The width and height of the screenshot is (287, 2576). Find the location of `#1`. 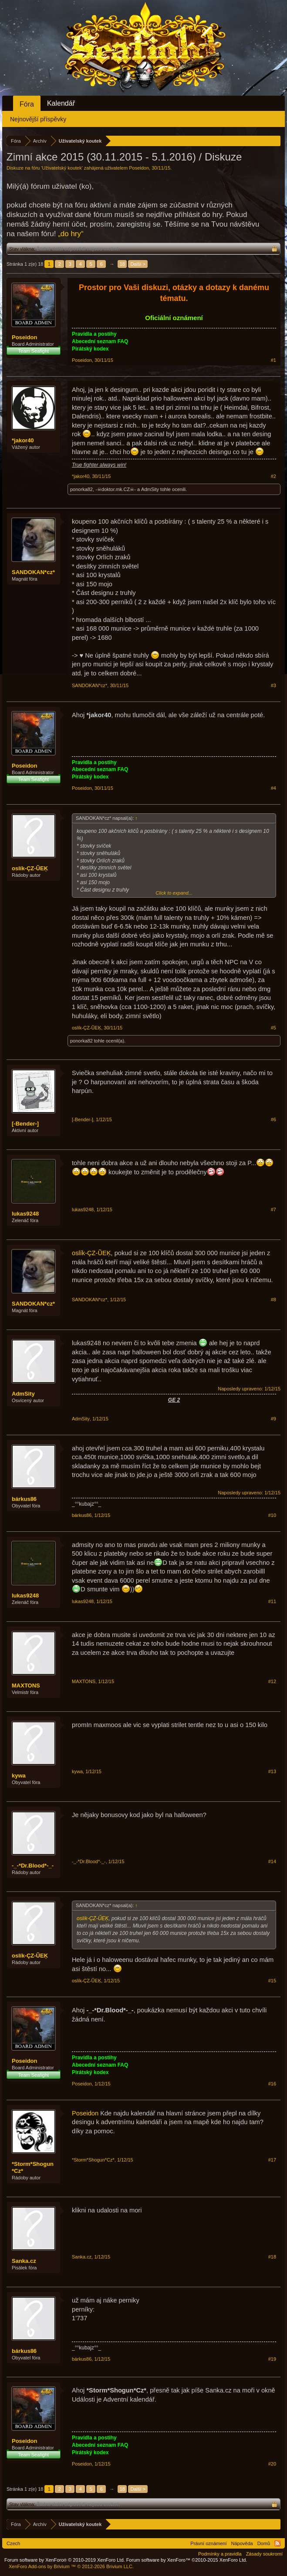

#1 is located at coordinates (273, 360).